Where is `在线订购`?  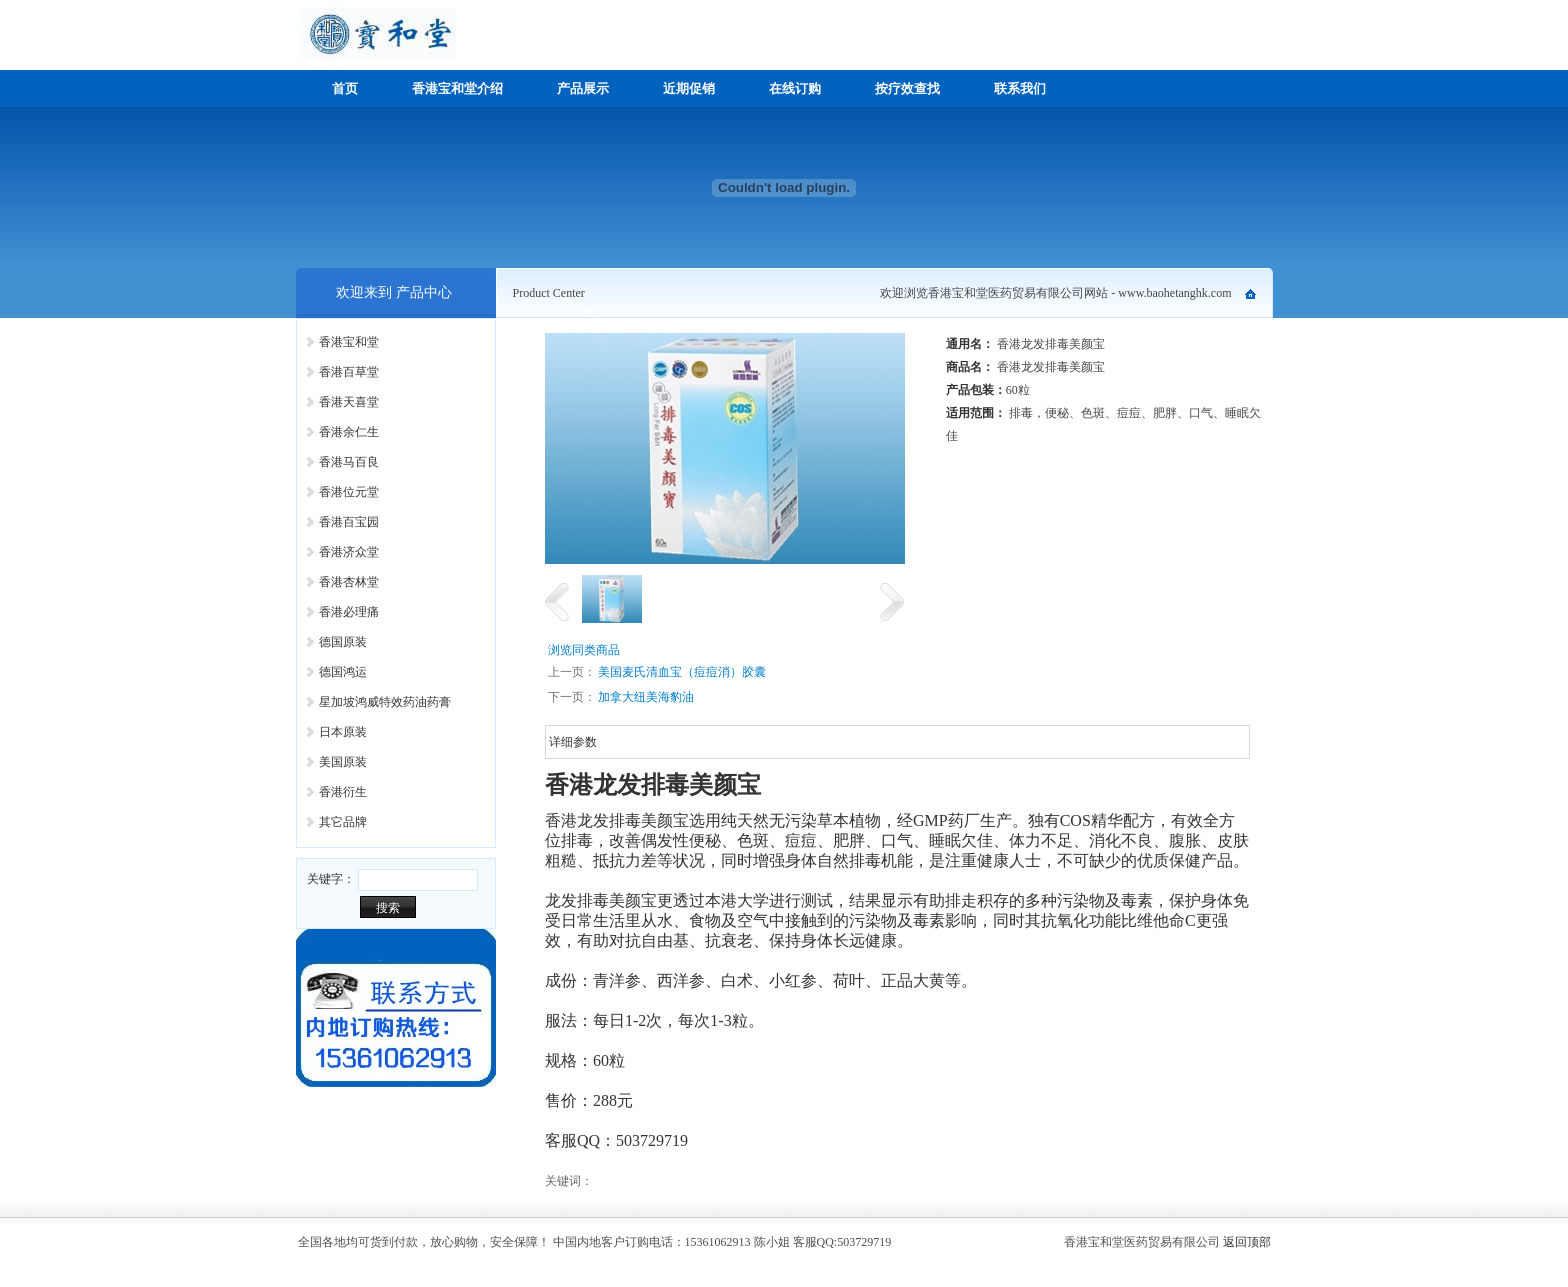 在线订购 is located at coordinates (795, 88).